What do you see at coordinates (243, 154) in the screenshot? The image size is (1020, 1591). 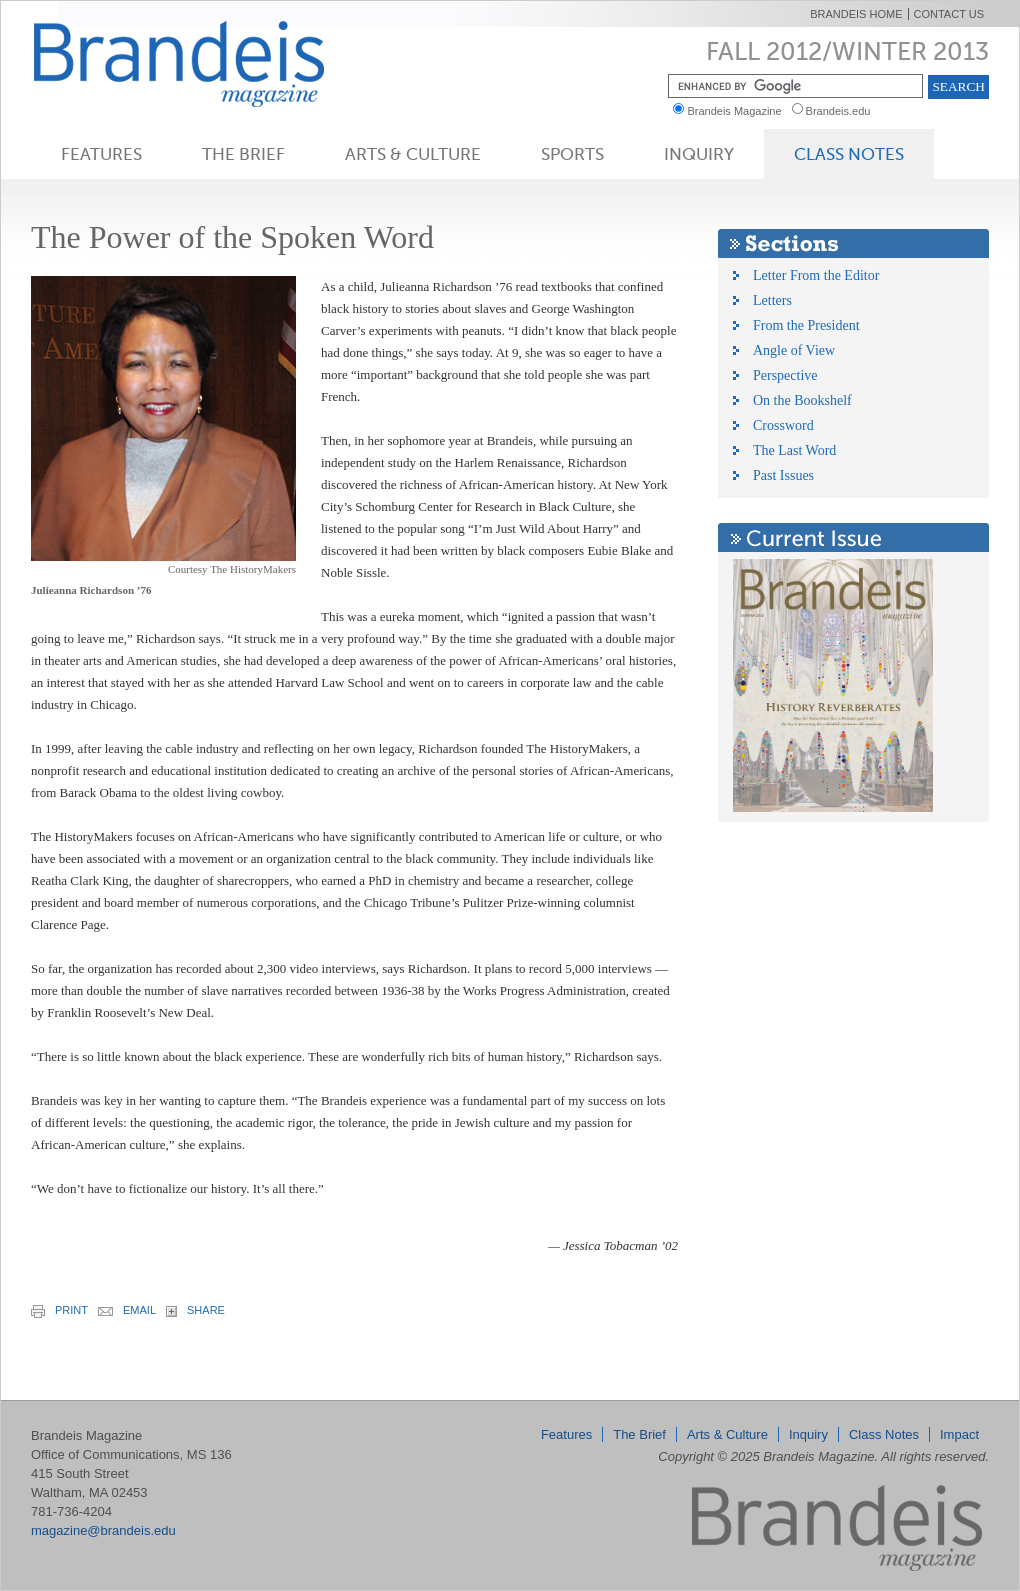 I see `The Brief` at bounding box center [243, 154].